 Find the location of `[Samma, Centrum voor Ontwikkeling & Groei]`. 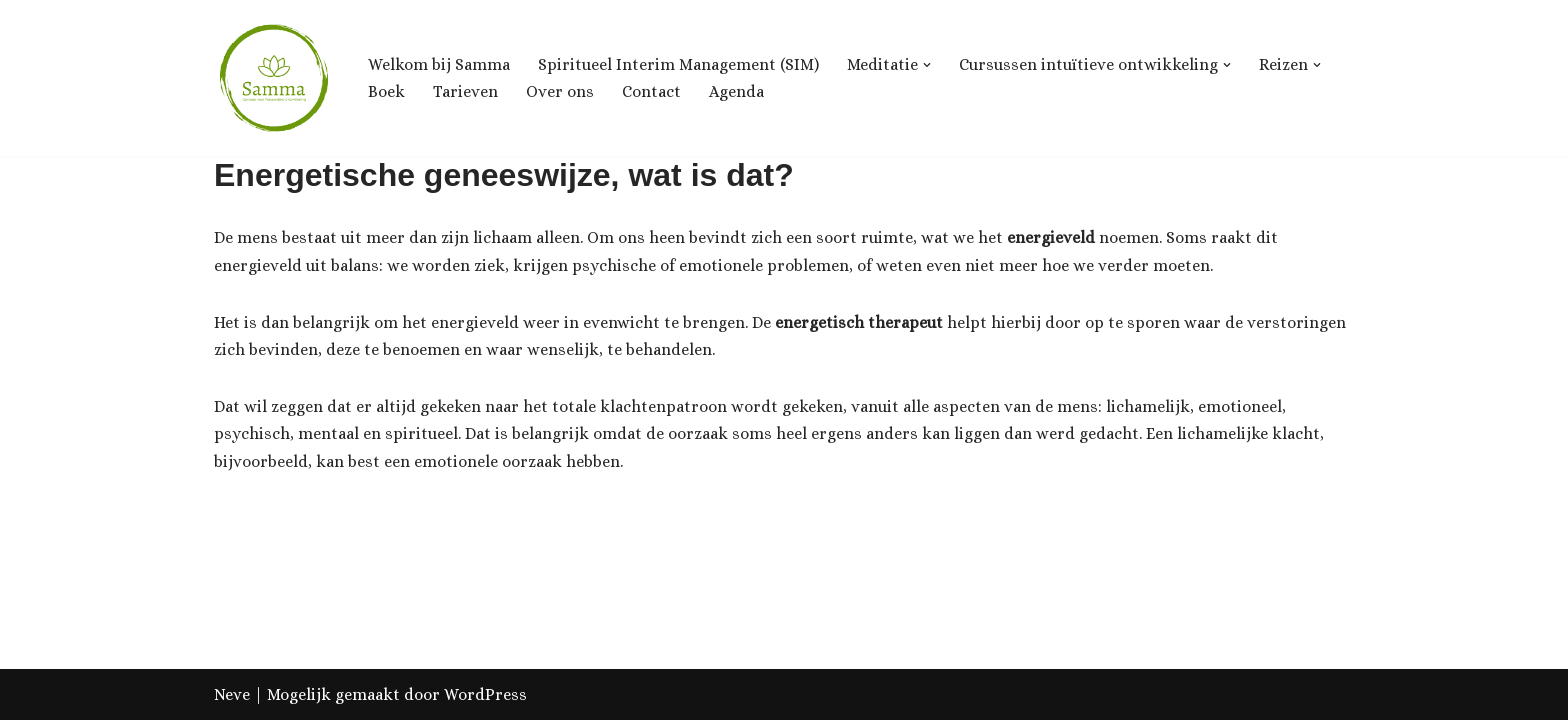

[Samma, Centrum voor Ontwikkeling & Groei] is located at coordinates (274, 78).